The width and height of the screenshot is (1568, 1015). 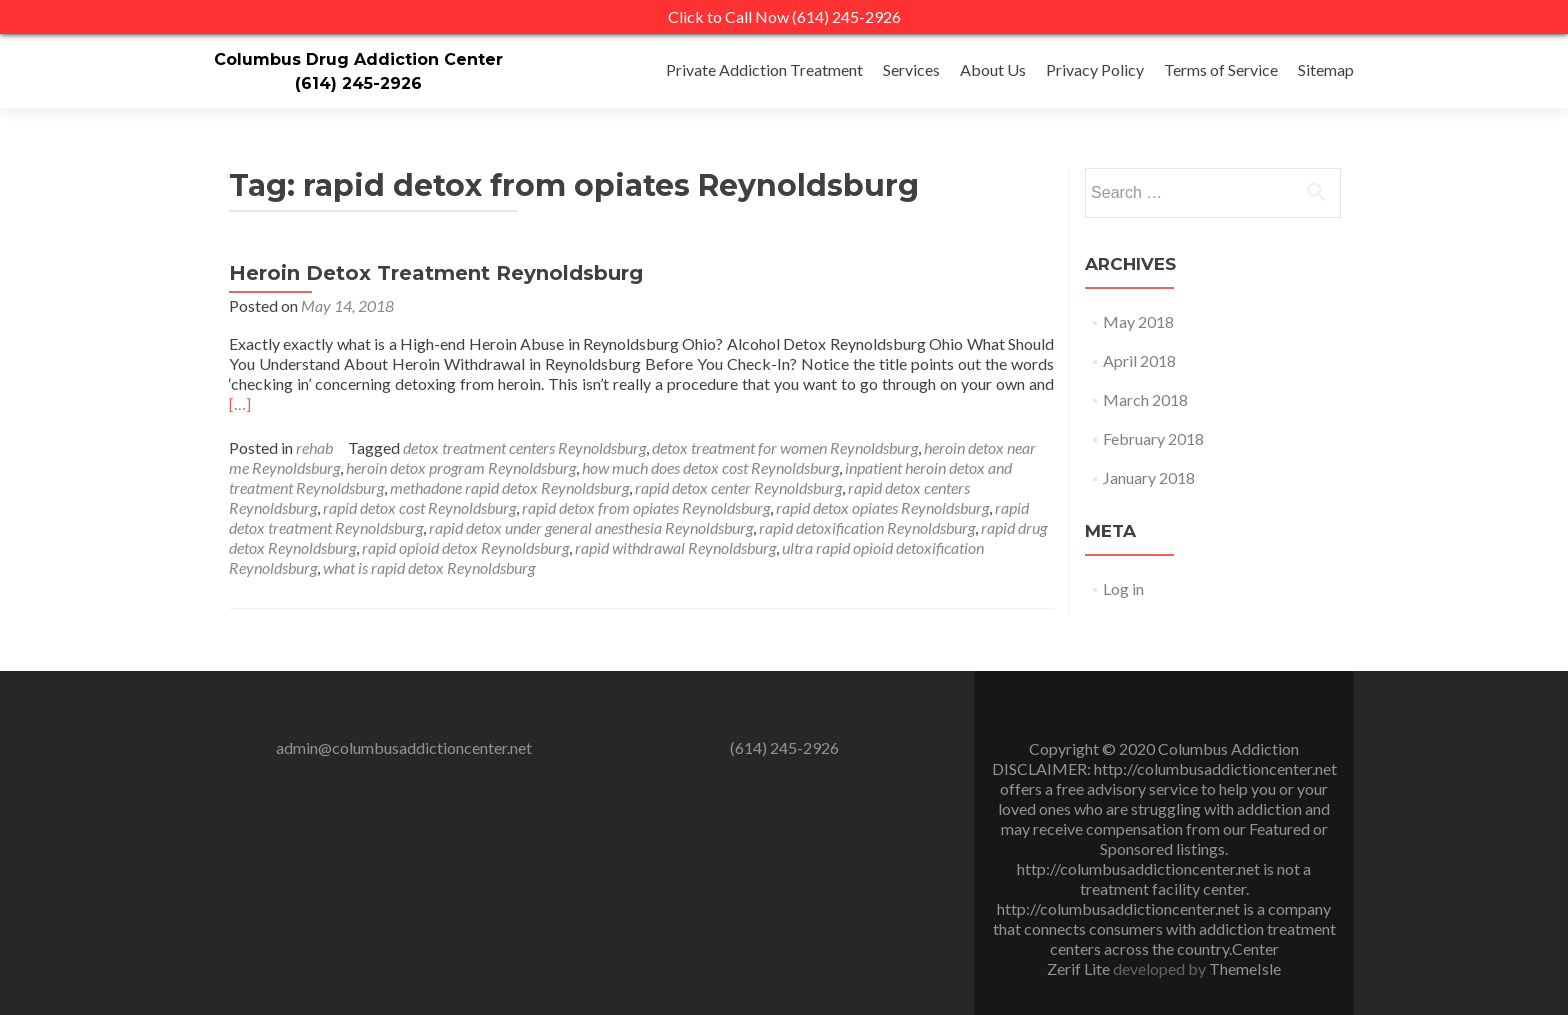 What do you see at coordinates (646, 507) in the screenshot?
I see `rapid detox from opiates Reynoldsburg` at bounding box center [646, 507].